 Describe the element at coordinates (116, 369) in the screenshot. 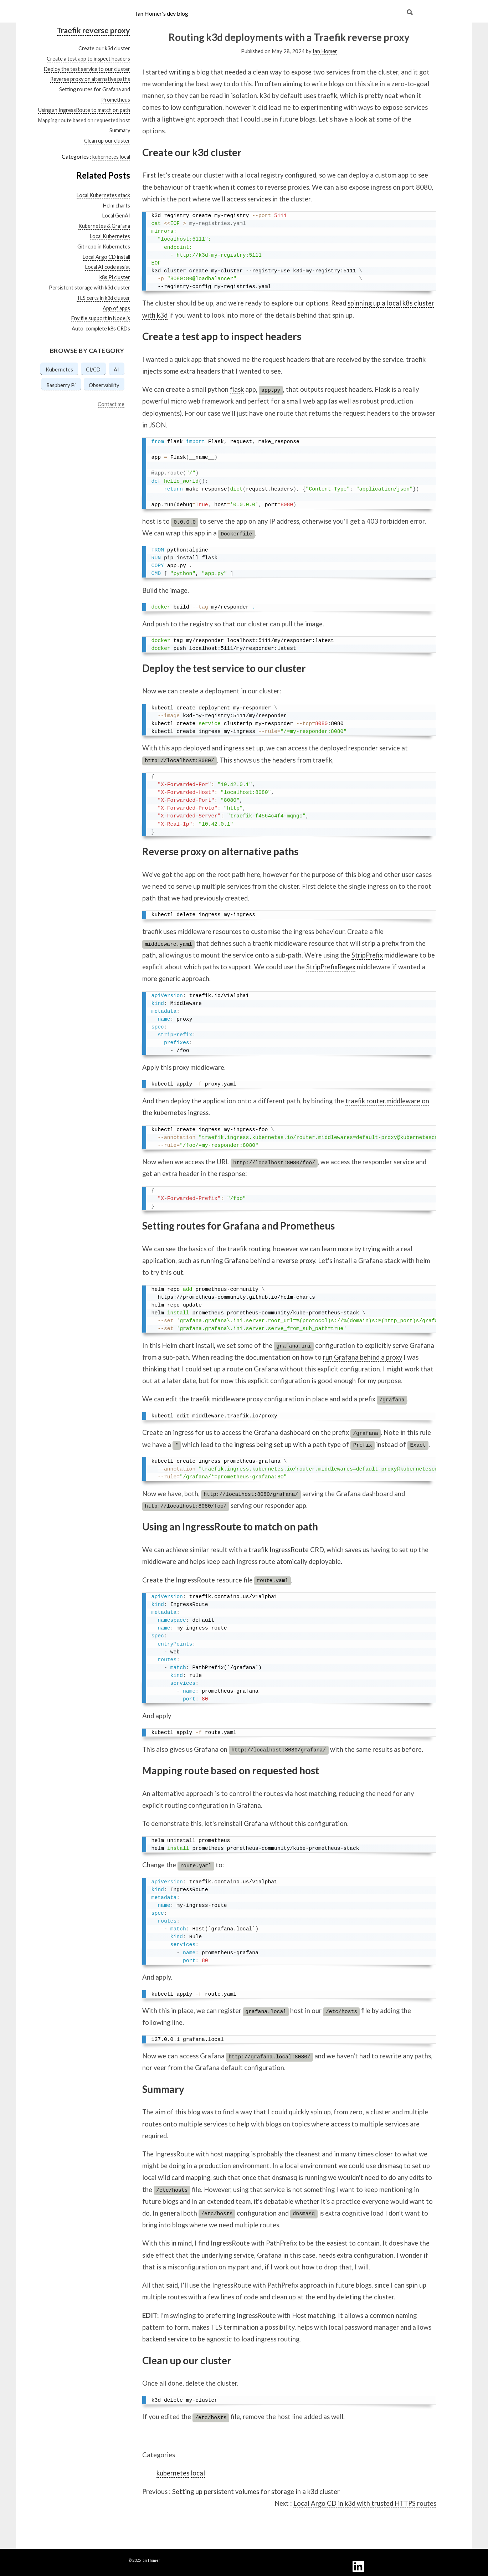

I see `AI` at that location.